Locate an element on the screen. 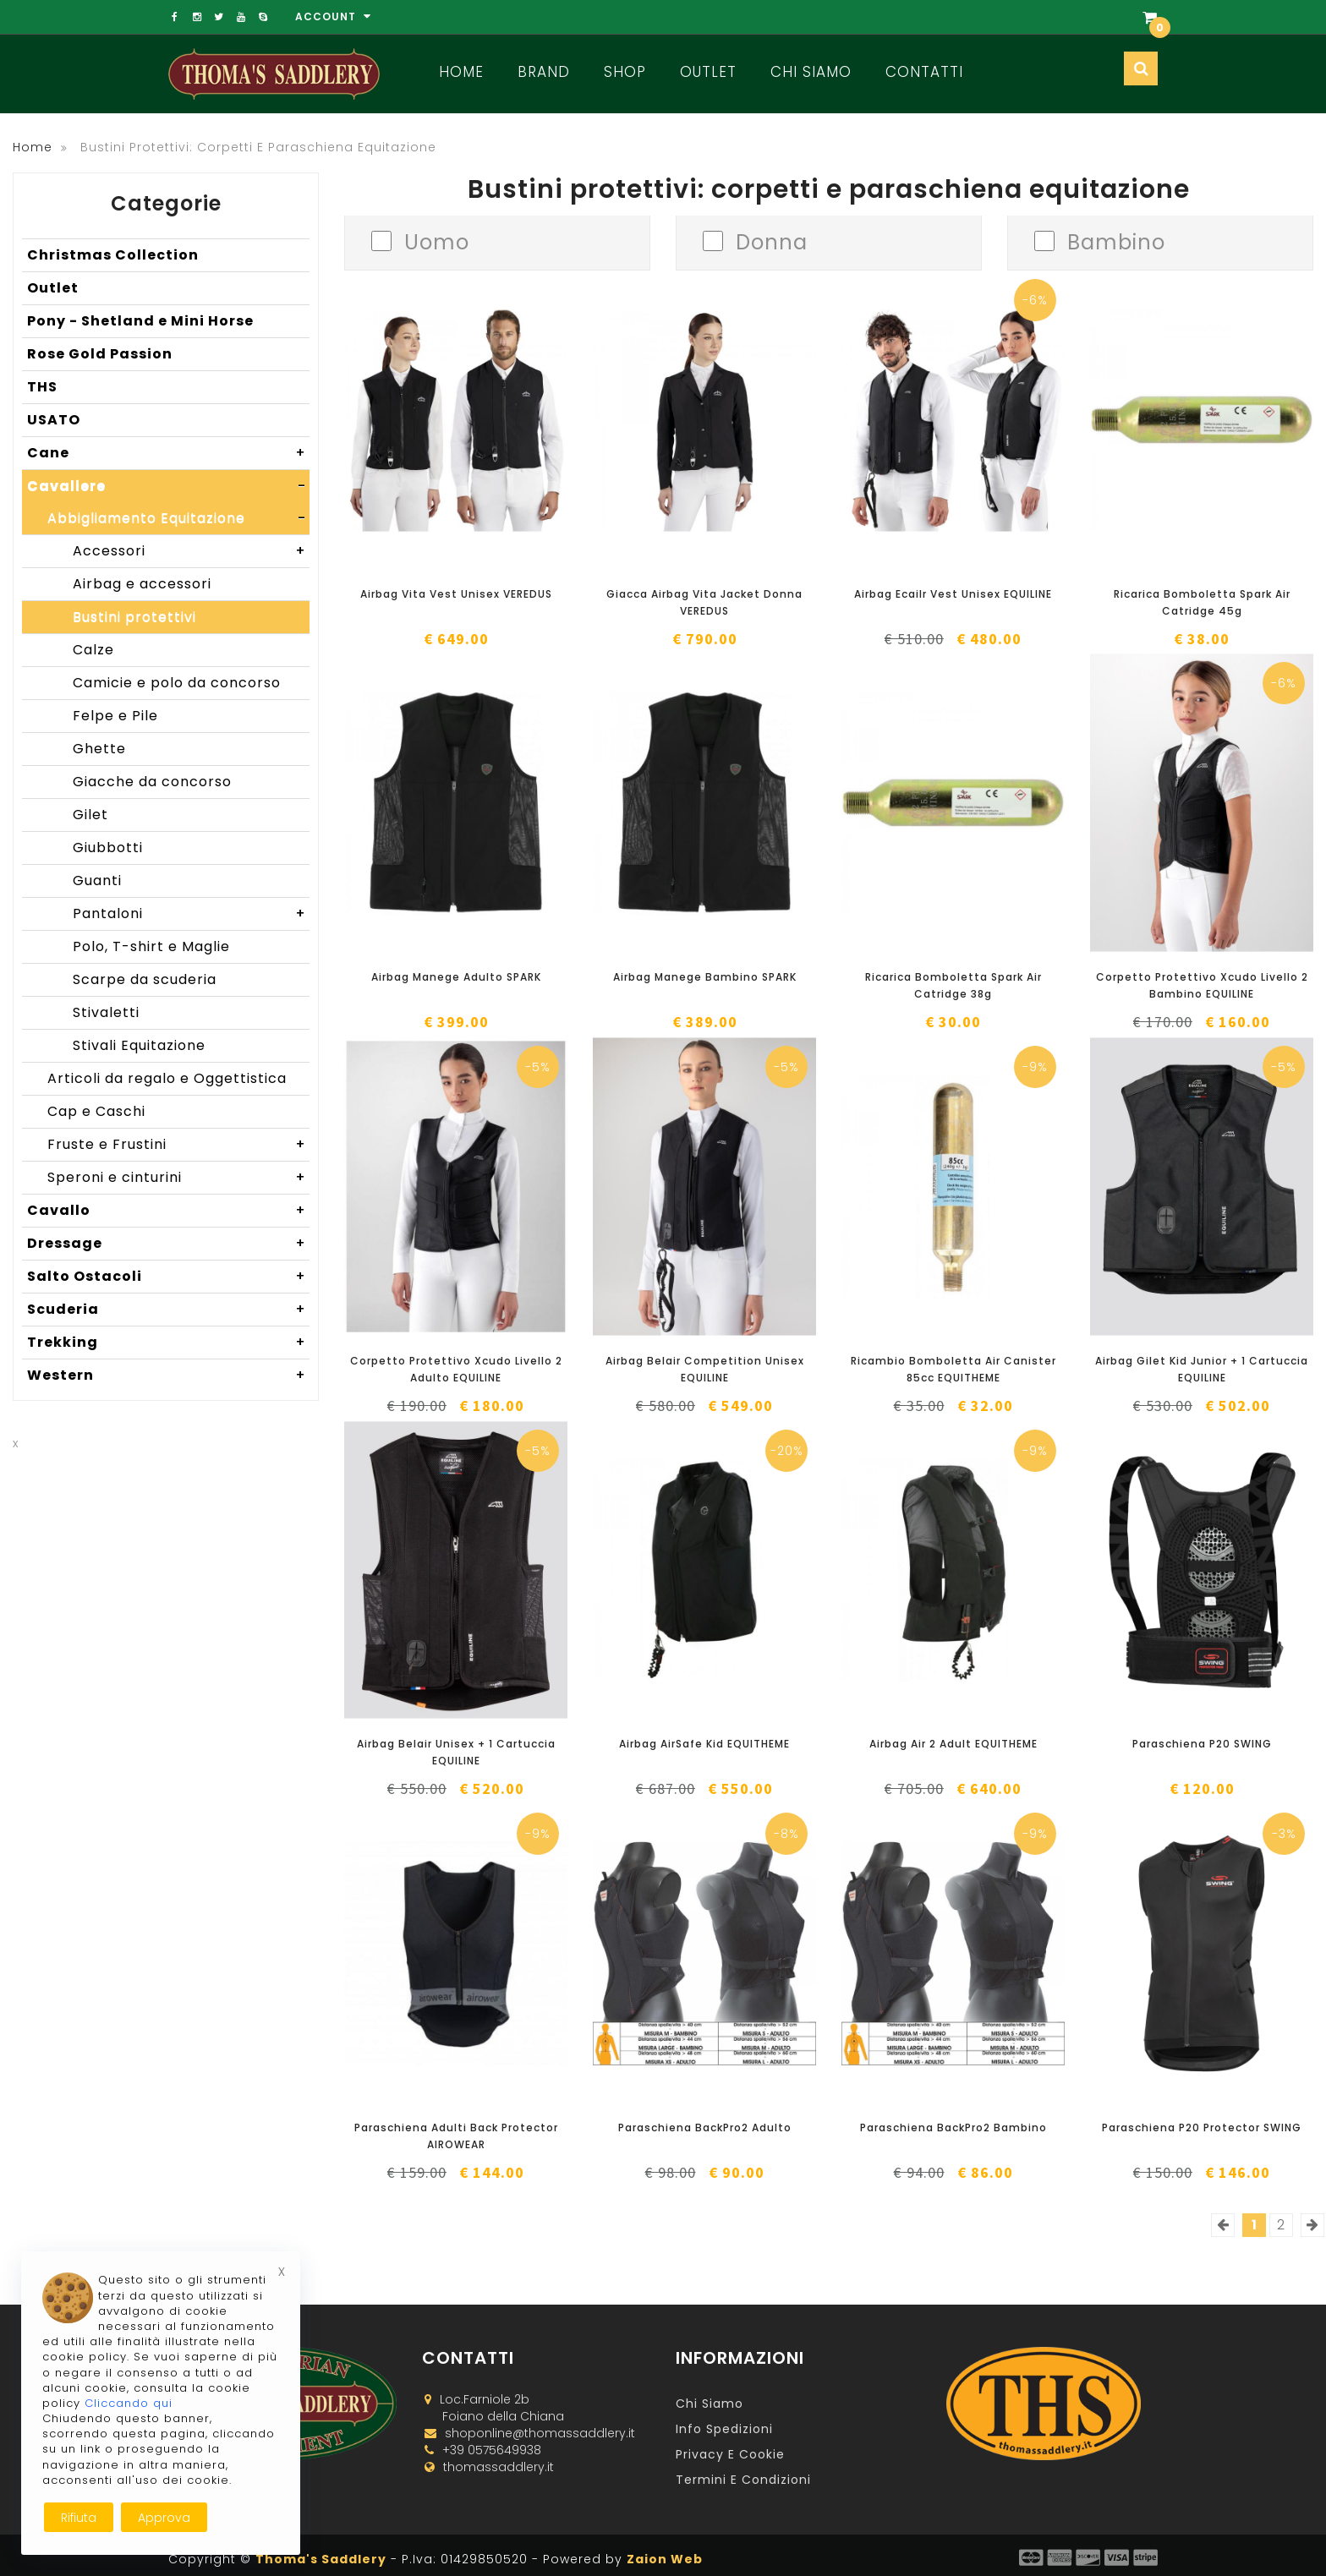  Pony - Shetland e Mini Horse is located at coordinates (140, 321).